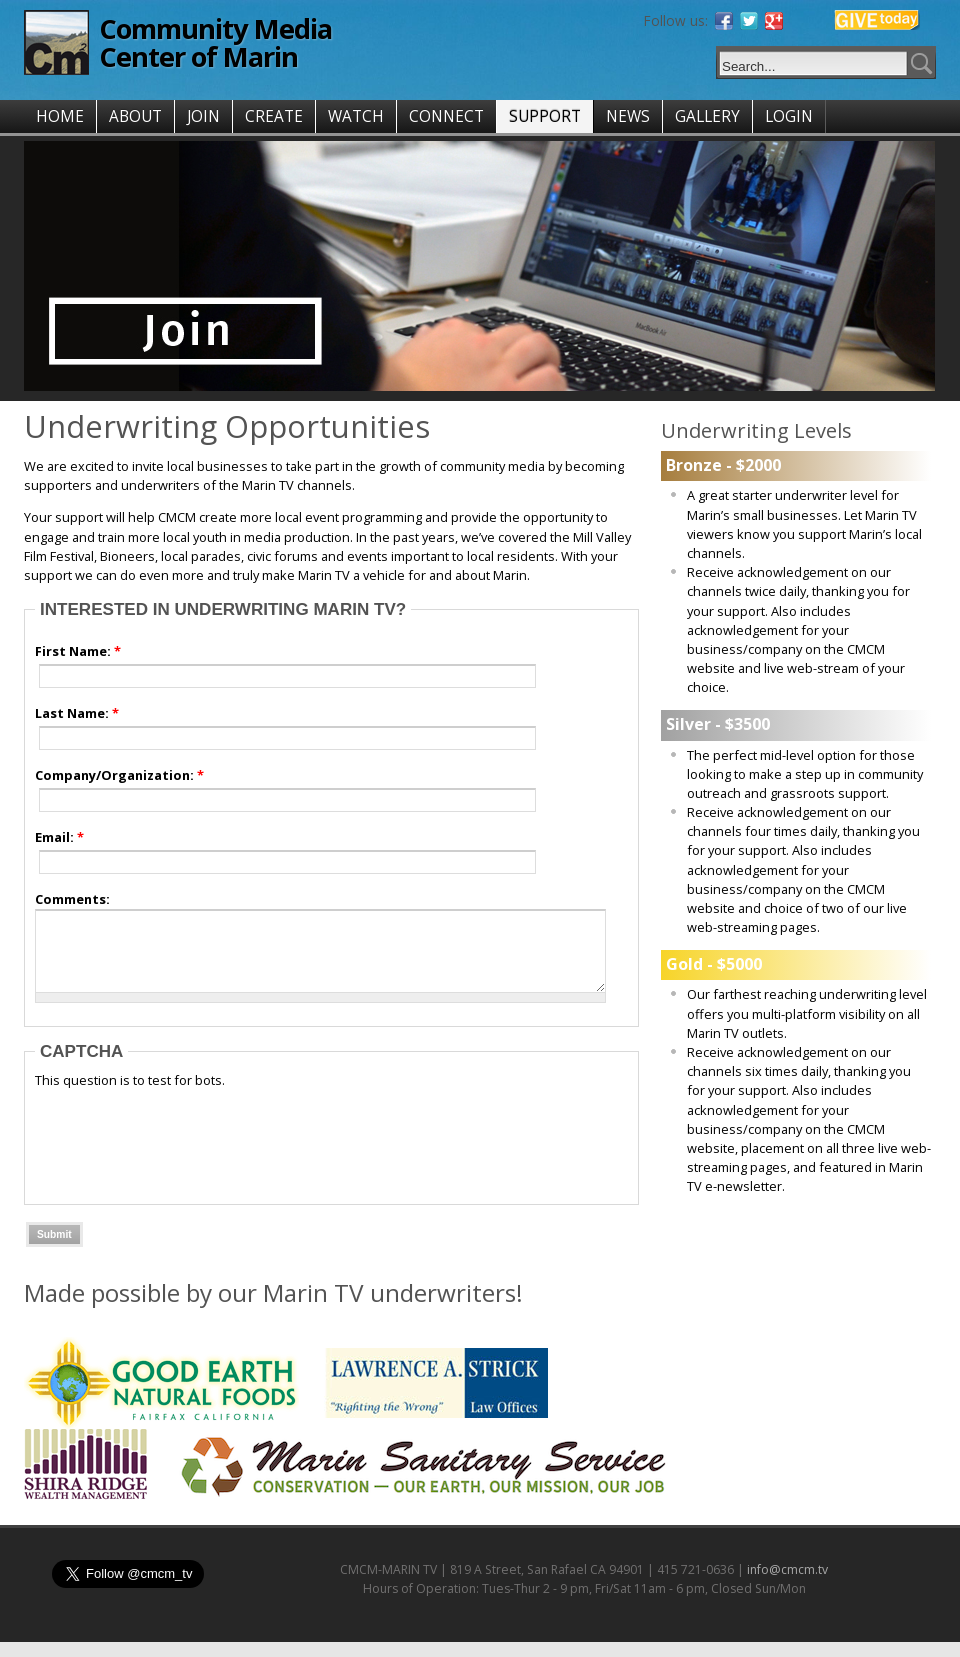  Describe the element at coordinates (77, 713) in the screenshot. I see `Last Name:` at that location.